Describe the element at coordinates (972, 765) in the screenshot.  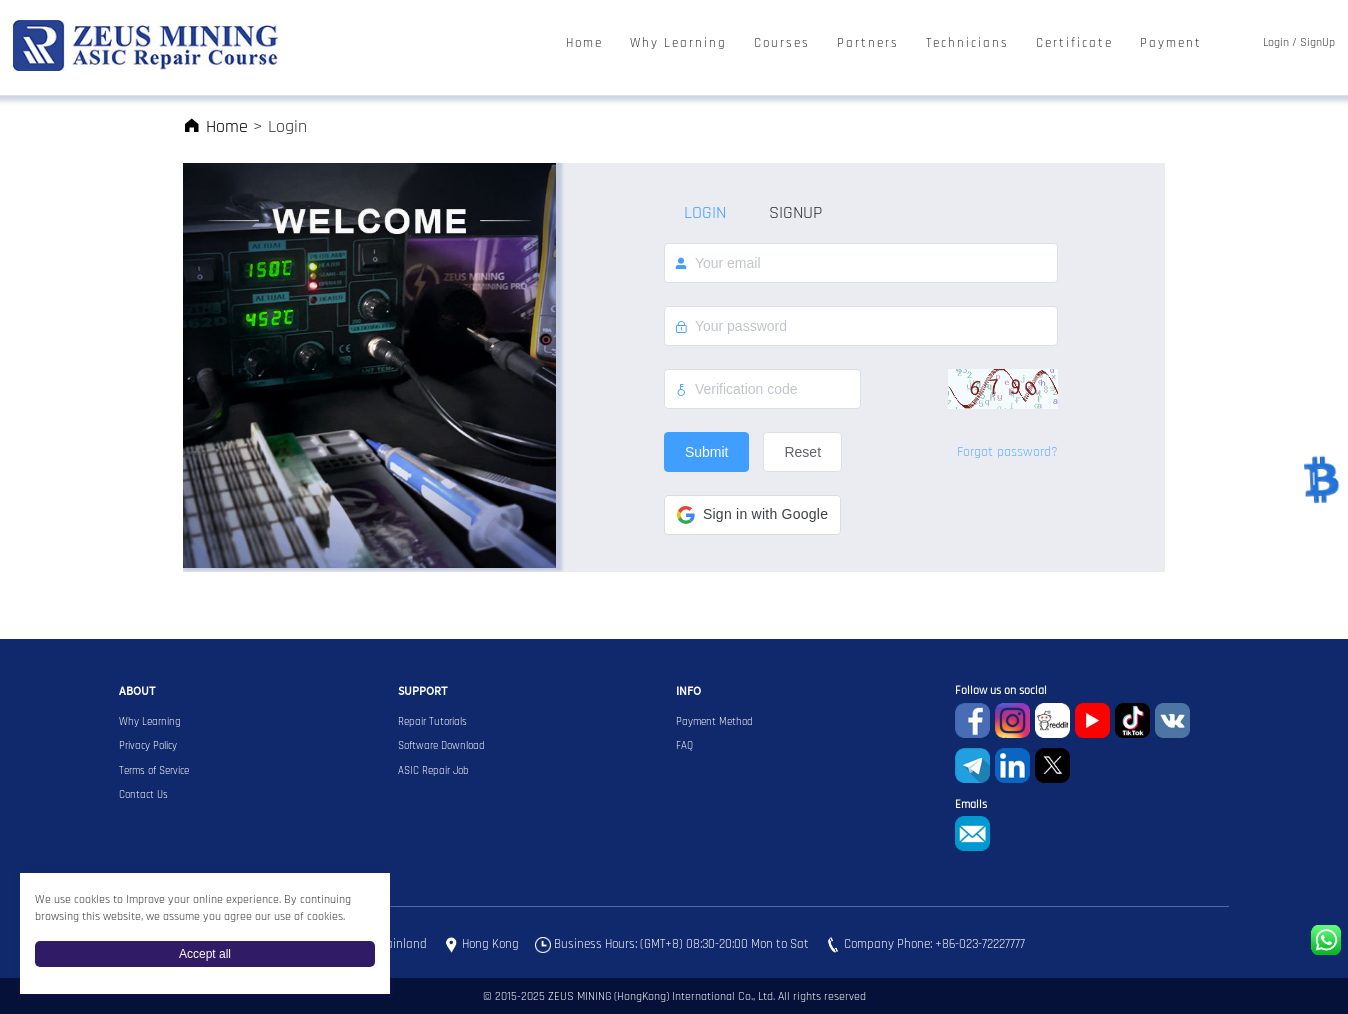
I see `Telegram` at that location.